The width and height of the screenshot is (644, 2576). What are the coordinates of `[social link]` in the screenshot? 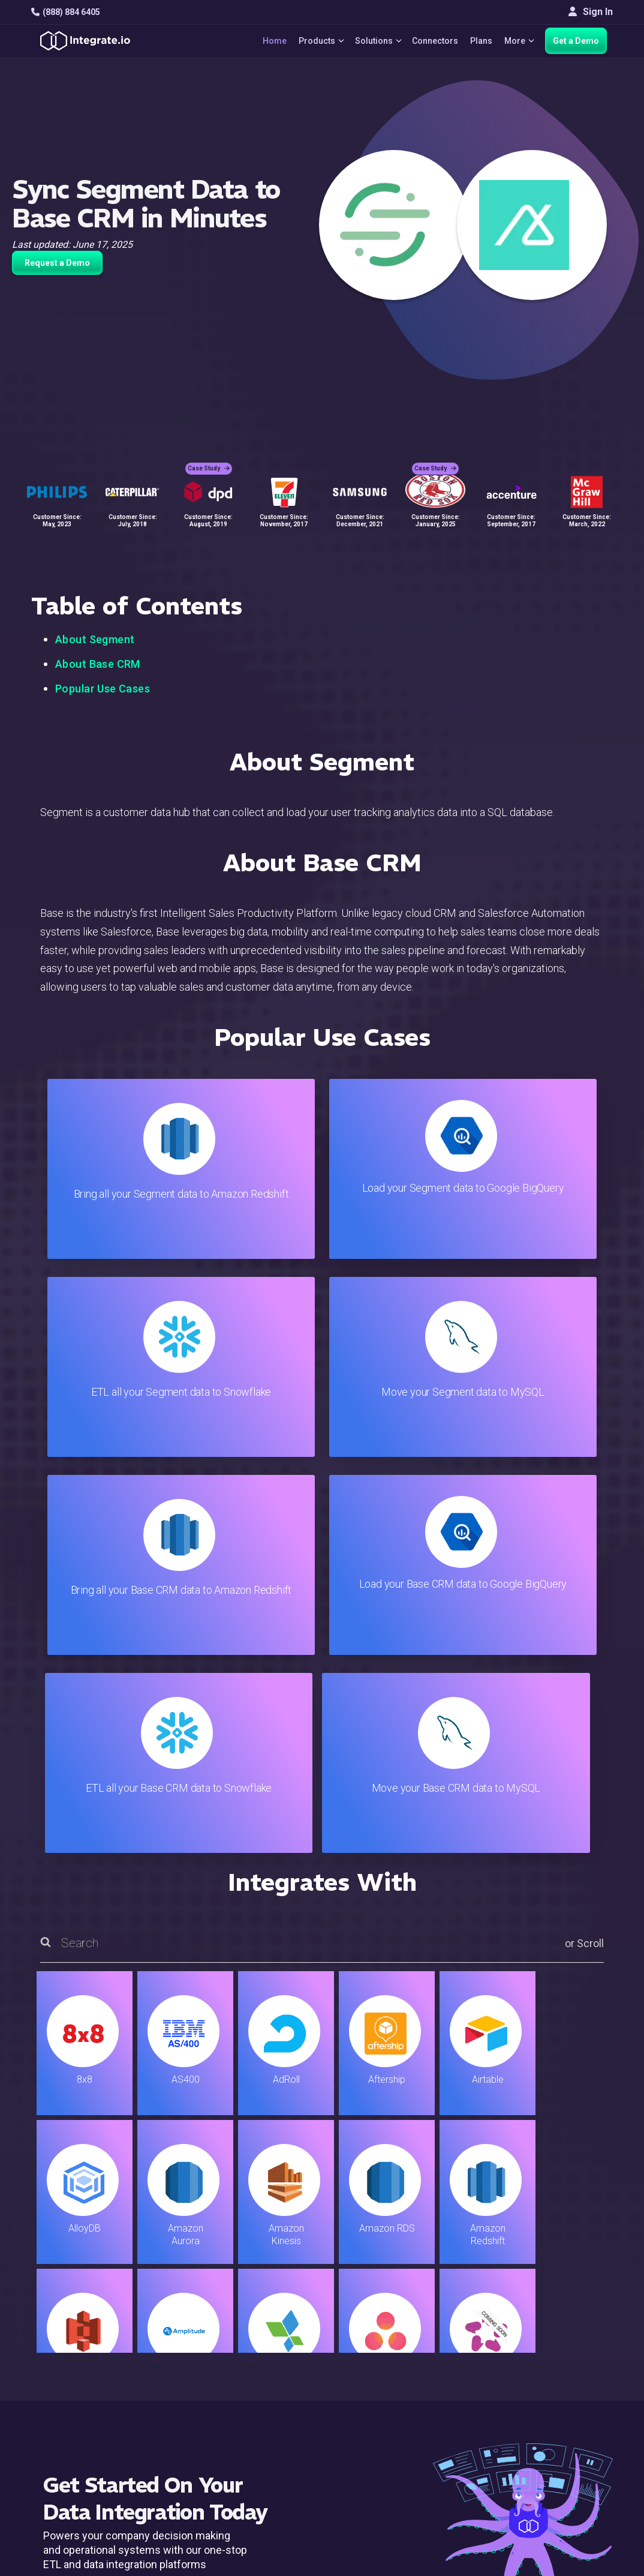 It's located at (37, 2406).